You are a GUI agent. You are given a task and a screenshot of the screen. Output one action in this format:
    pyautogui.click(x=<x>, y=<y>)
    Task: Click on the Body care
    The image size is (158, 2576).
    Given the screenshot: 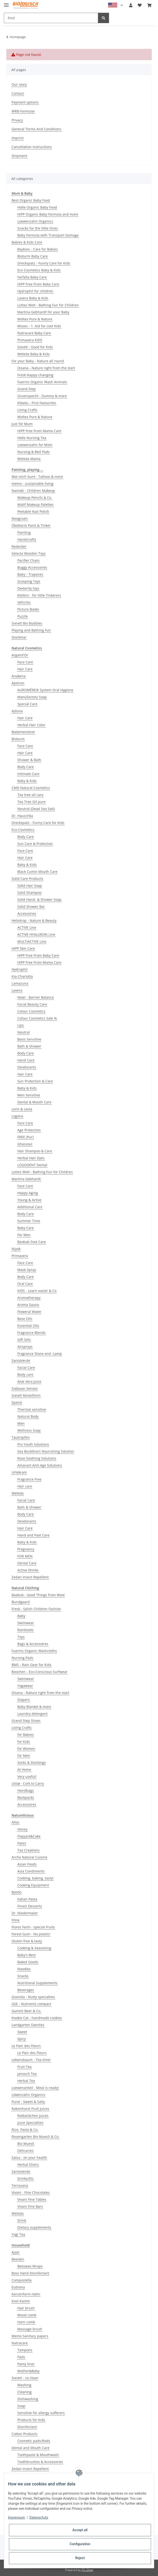 What is the action you would take?
    pyautogui.click(x=25, y=1374)
    